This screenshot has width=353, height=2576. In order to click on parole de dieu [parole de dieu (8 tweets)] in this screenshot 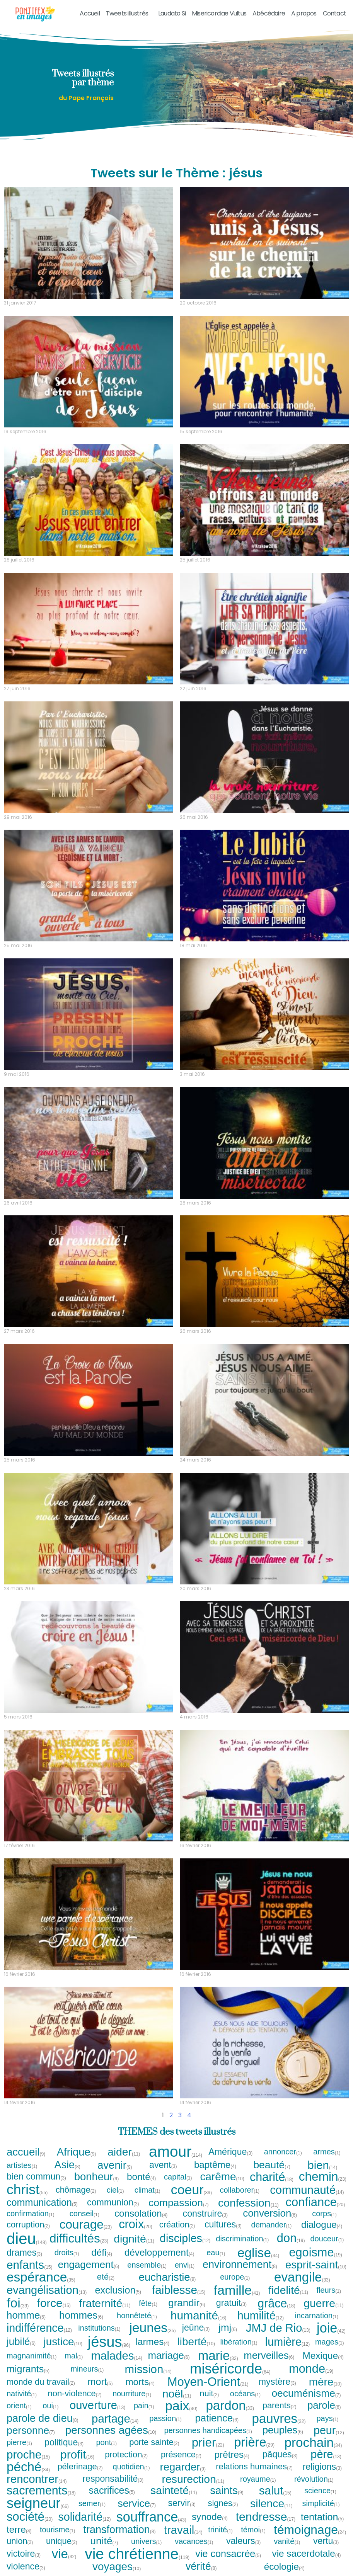, I will do `click(43, 2418)`.